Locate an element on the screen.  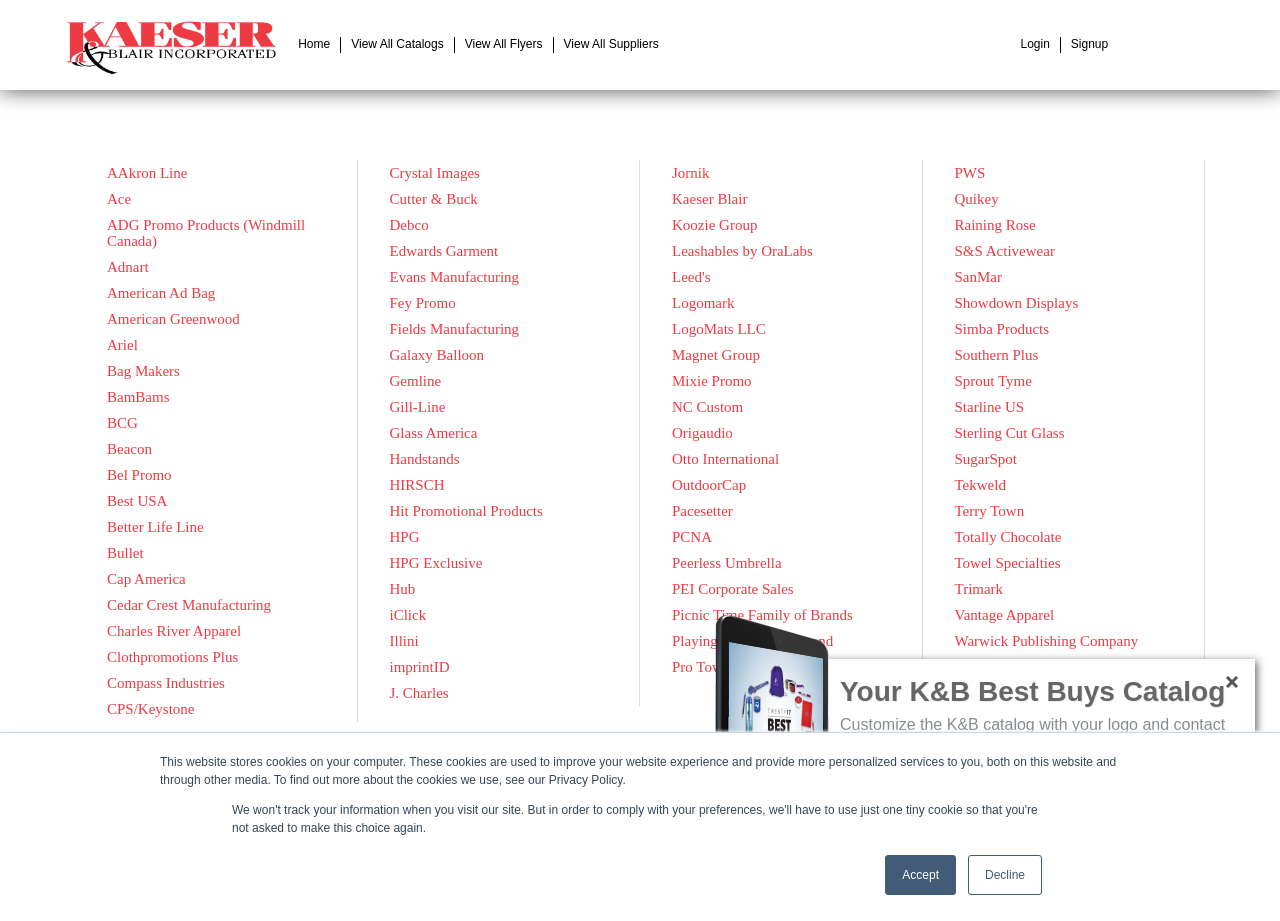
HPG Exclusive is located at coordinates (436, 563).